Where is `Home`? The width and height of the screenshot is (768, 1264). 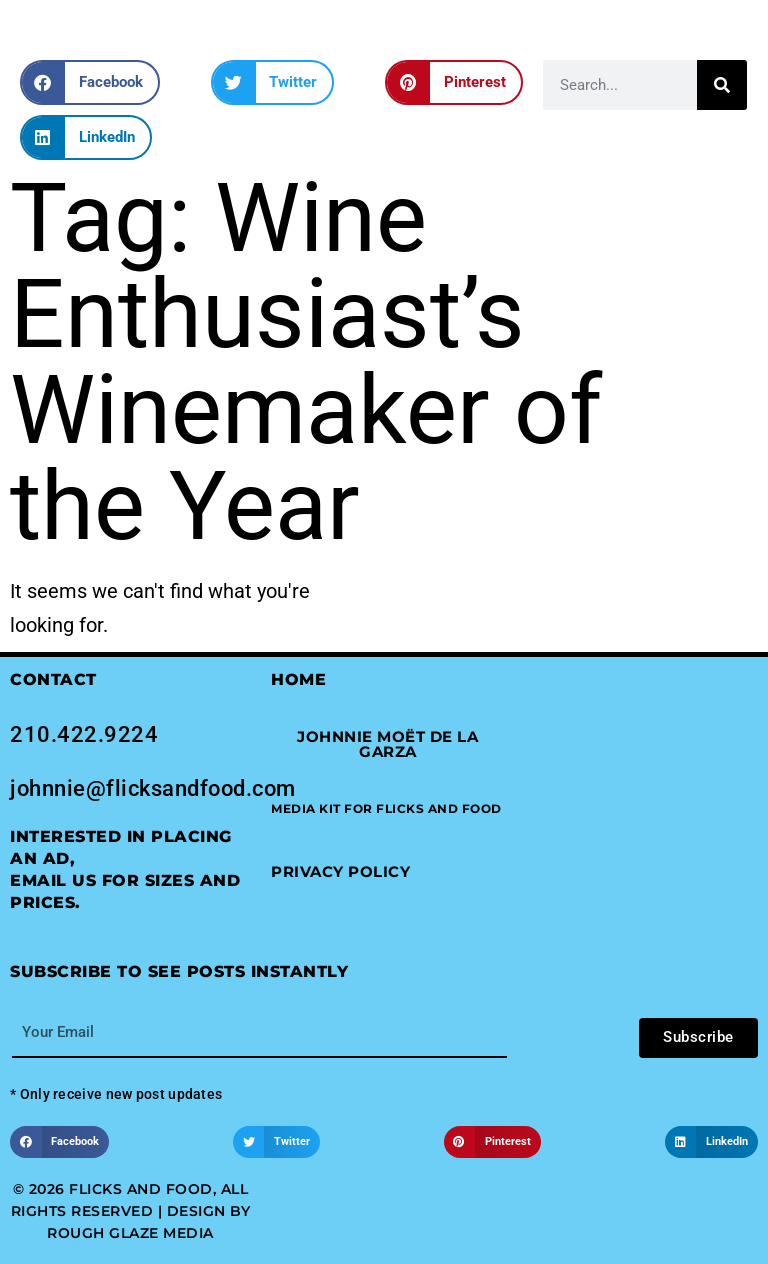 Home is located at coordinates (298, 679).